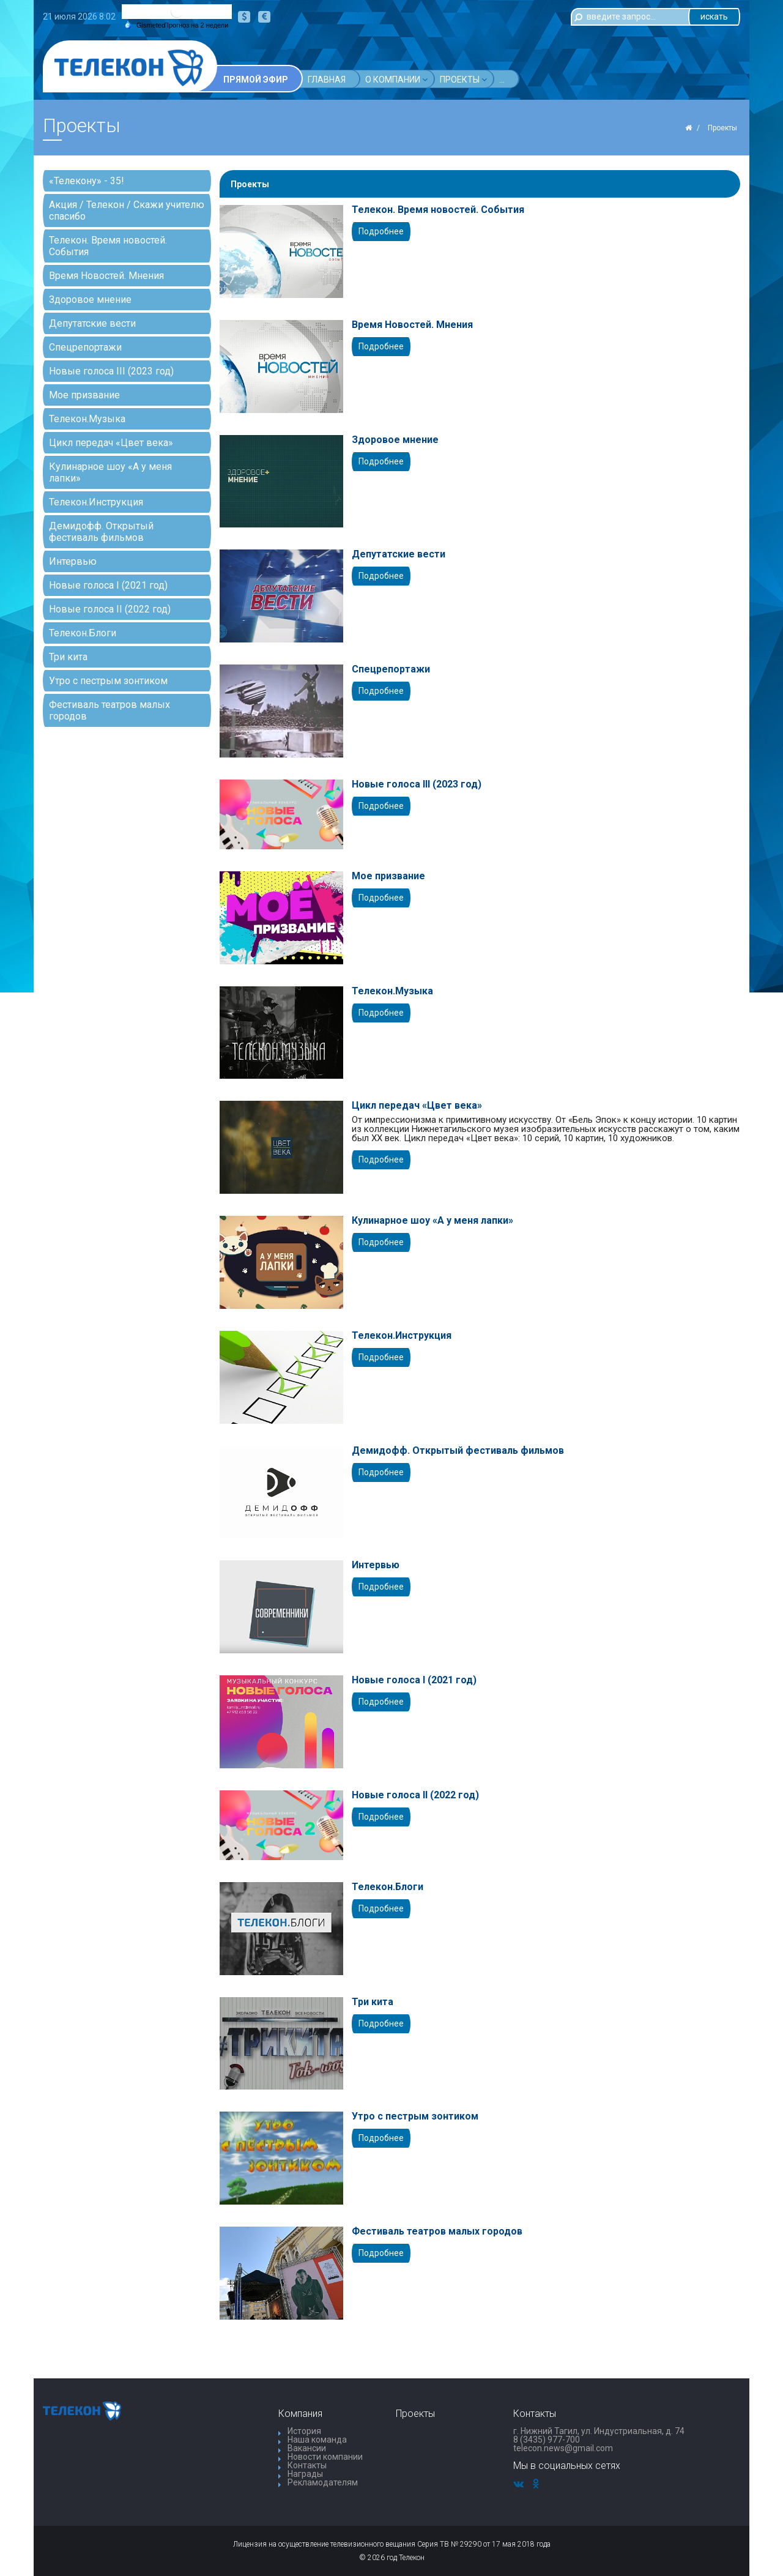 This screenshot has width=783, height=2576. I want to click on Цикл передач «Цвет века», so click(111, 443).